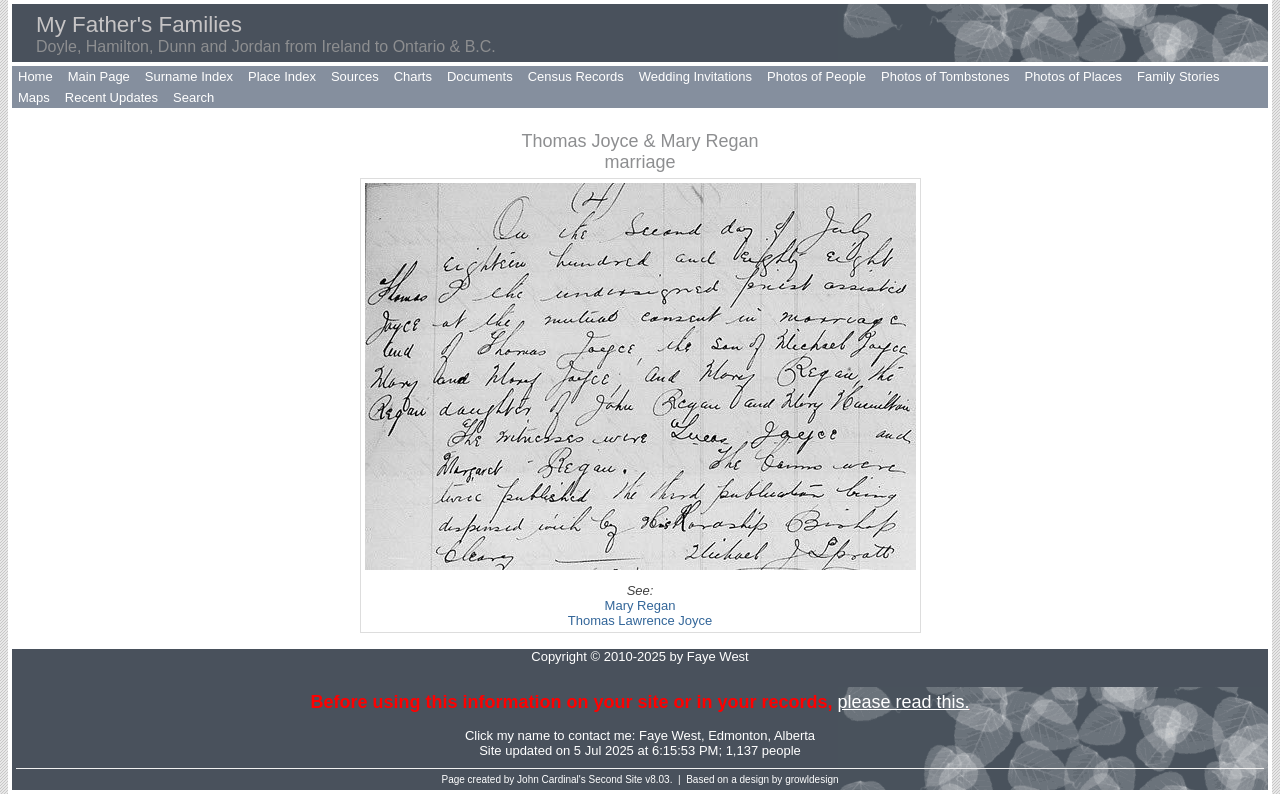 The width and height of the screenshot is (1280, 794). I want to click on Place Index, so click(282, 76).